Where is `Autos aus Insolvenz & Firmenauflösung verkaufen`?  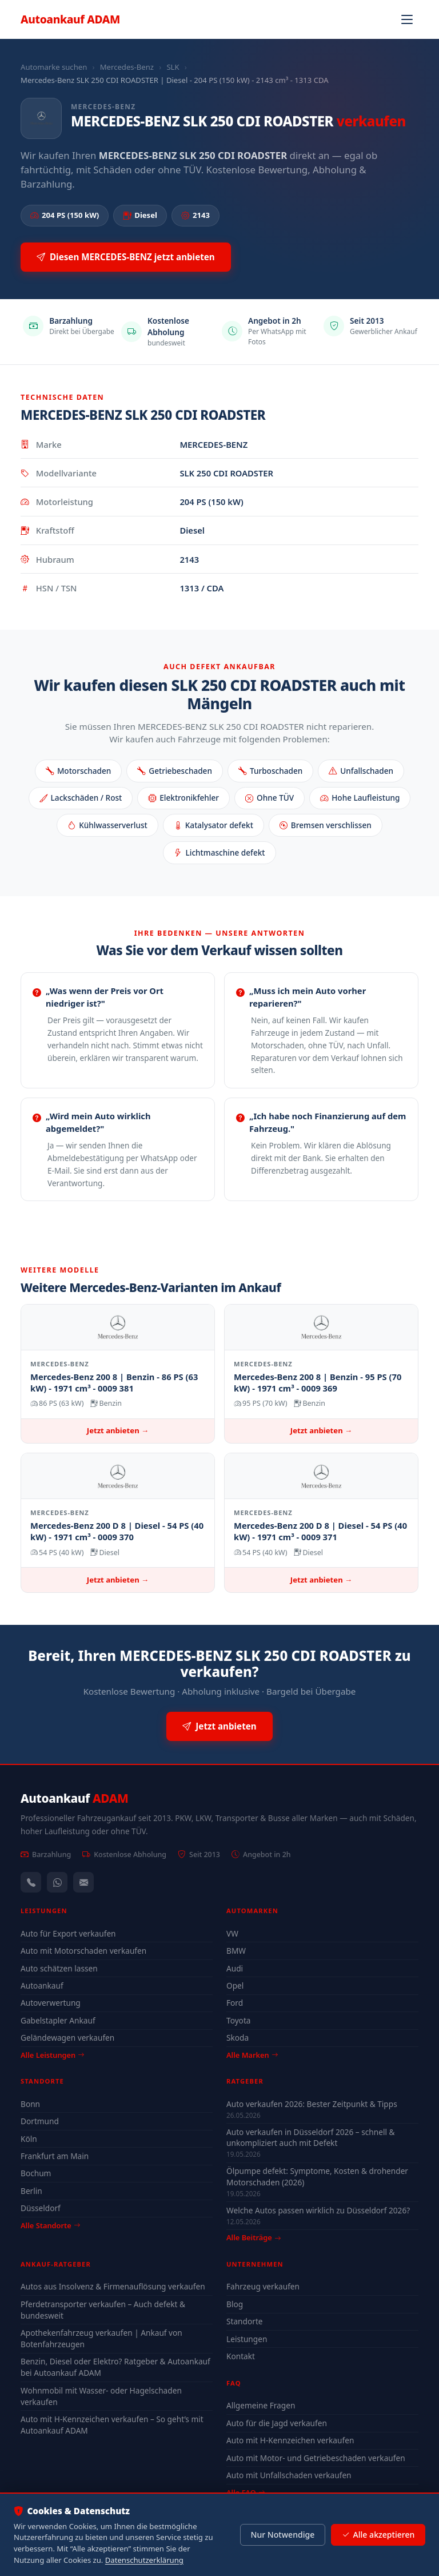 Autos aus Insolvenz & Firmenauflösung verkaufen is located at coordinates (113, 2286).